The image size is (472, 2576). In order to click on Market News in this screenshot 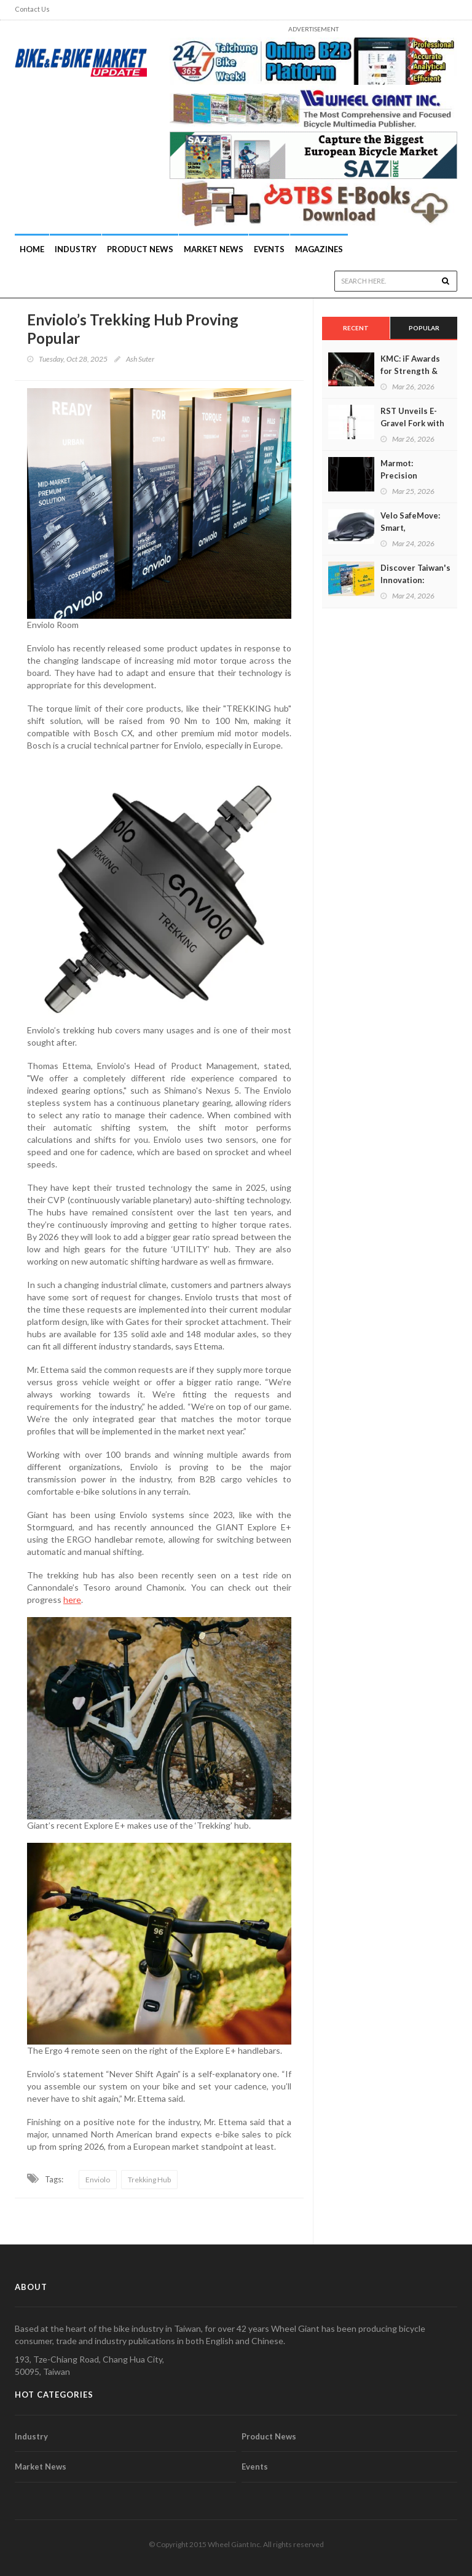, I will do `click(213, 249)`.